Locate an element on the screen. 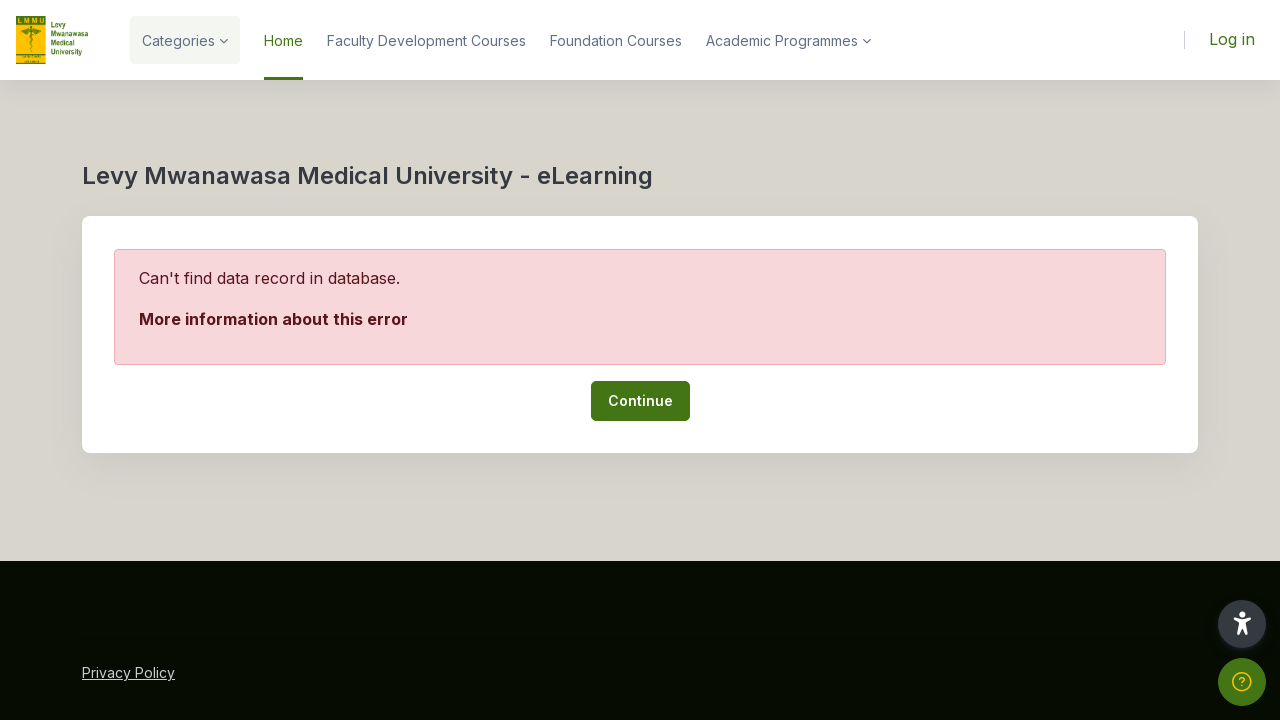  Privacy Policy is located at coordinates (128, 672).